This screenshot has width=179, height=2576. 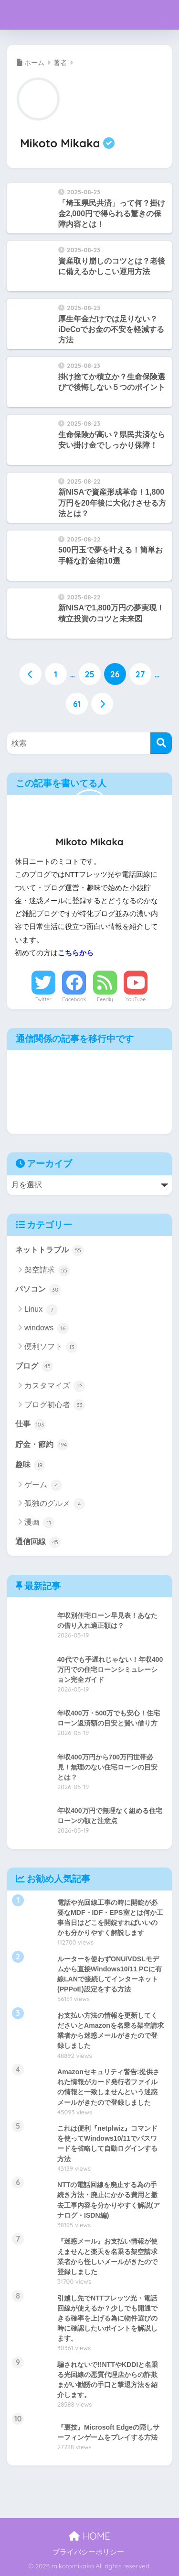 What do you see at coordinates (140, 674) in the screenshot?
I see `27` at bounding box center [140, 674].